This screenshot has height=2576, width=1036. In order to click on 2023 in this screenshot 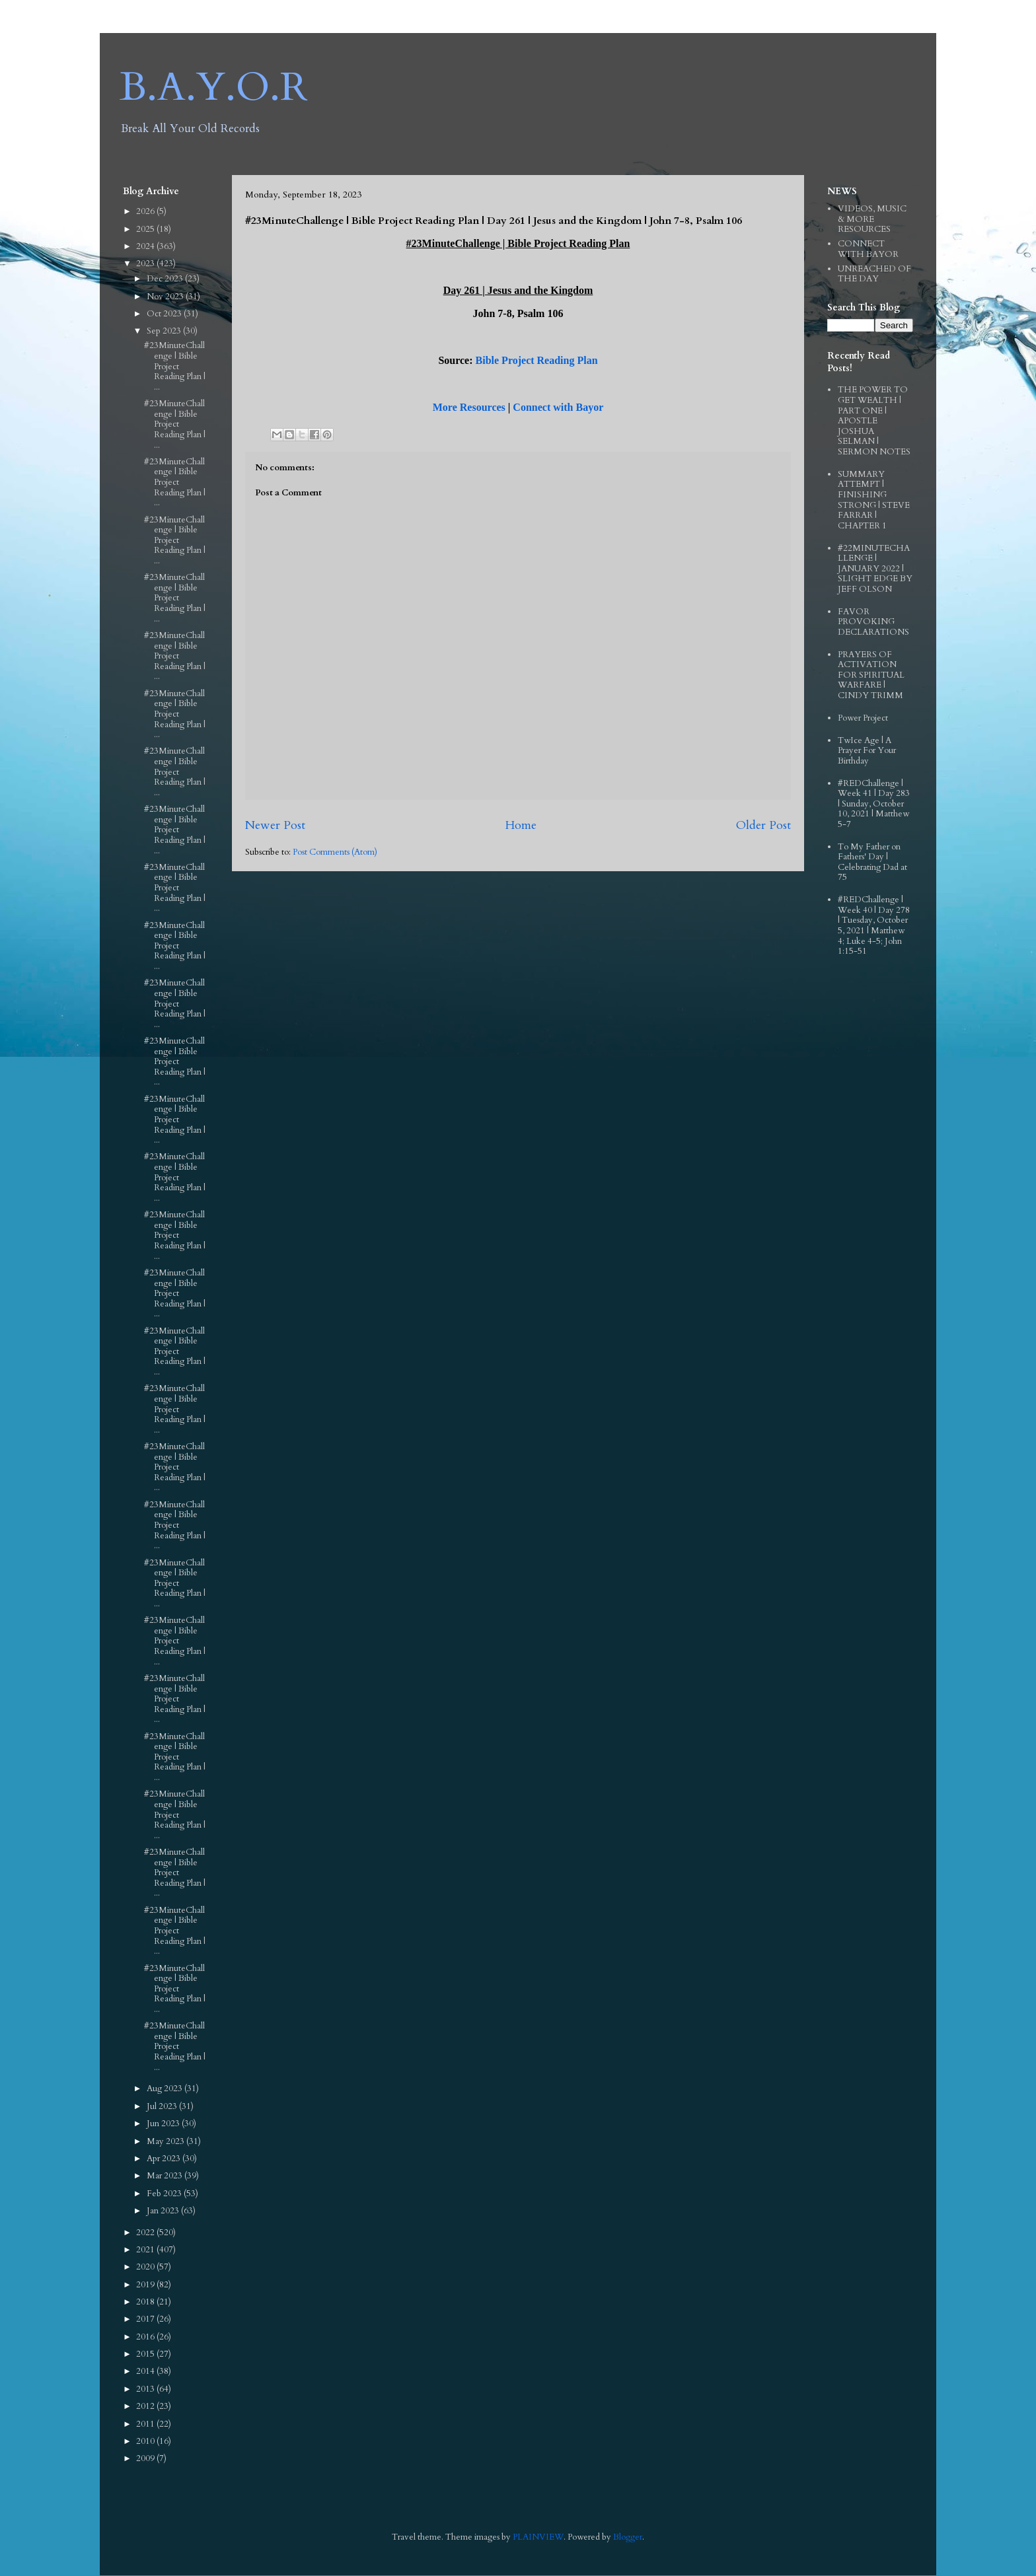, I will do `click(146, 263)`.